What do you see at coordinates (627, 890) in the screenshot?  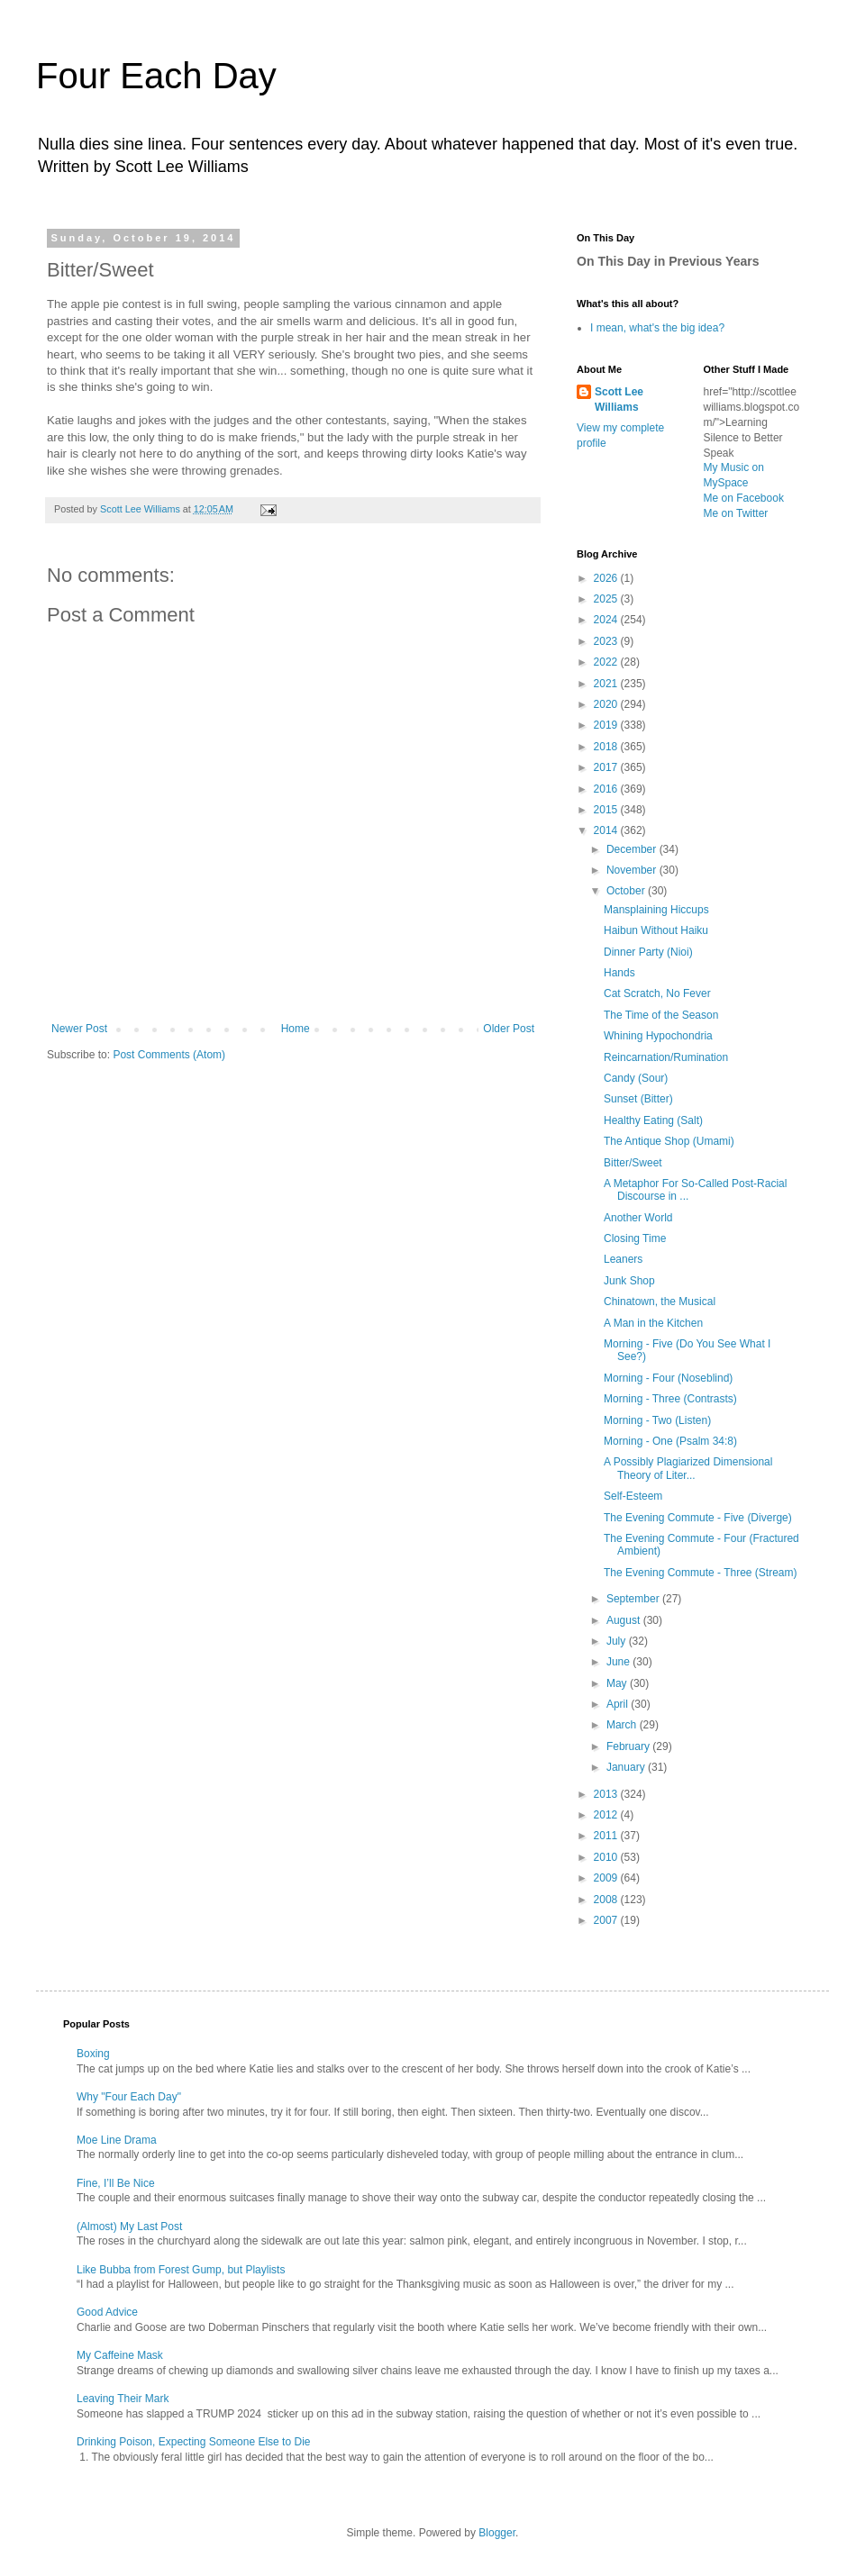 I see `October` at bounding box center [627, 890].